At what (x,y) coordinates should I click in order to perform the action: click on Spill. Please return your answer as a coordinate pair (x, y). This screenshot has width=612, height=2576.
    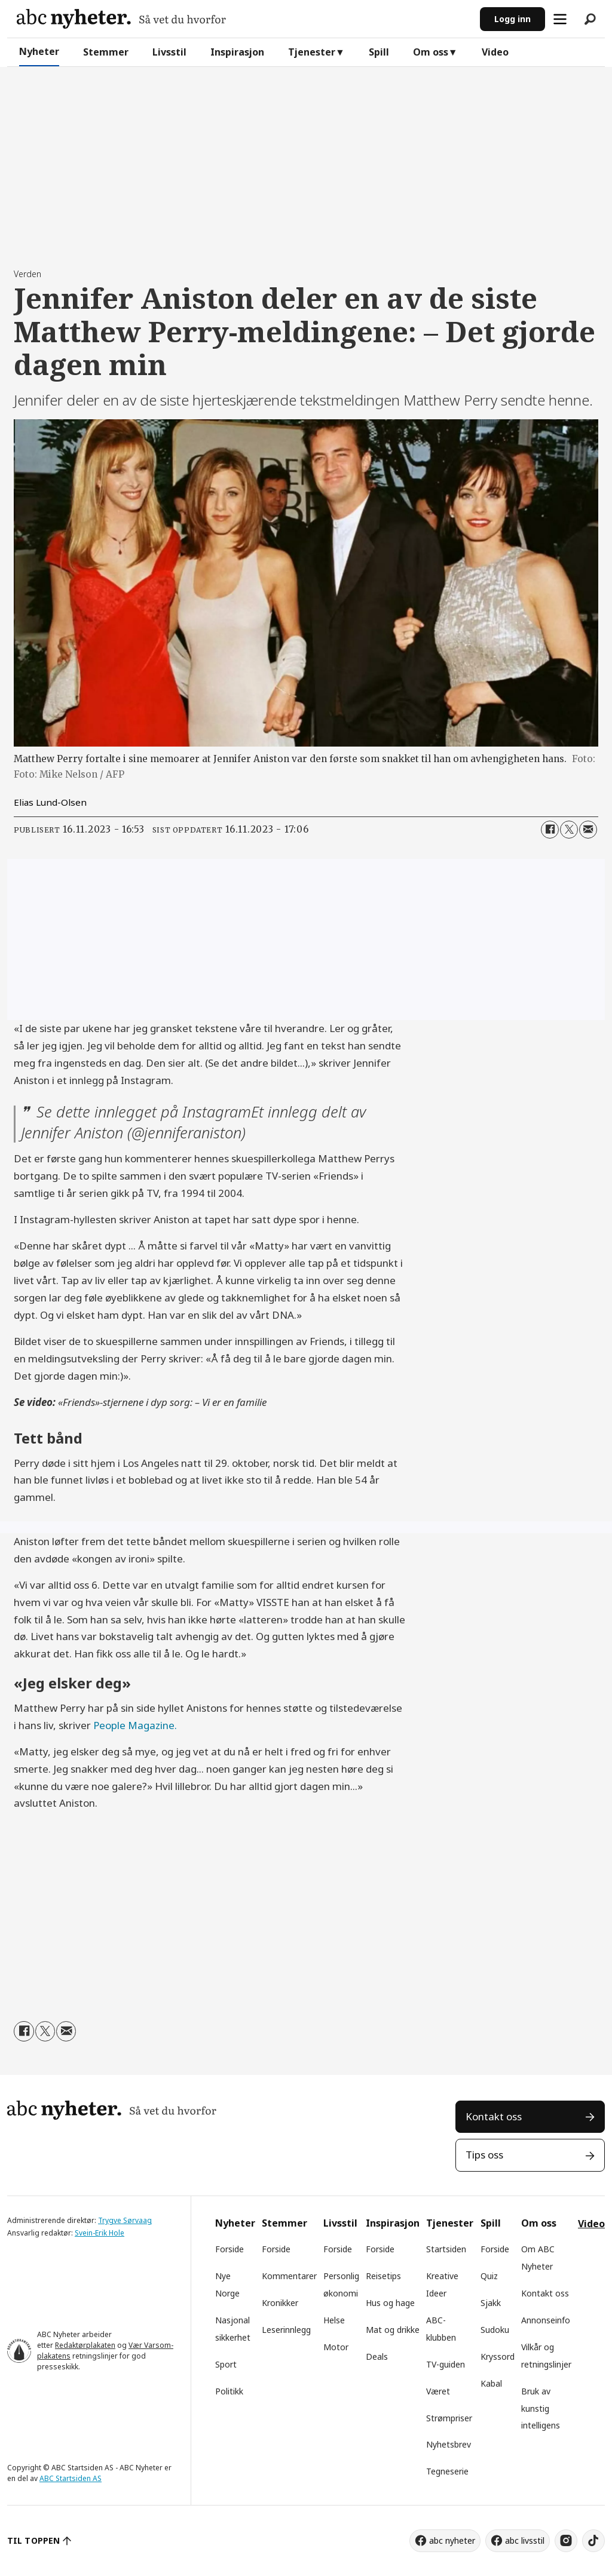
    Looking at the image, I should click on (379, 52).